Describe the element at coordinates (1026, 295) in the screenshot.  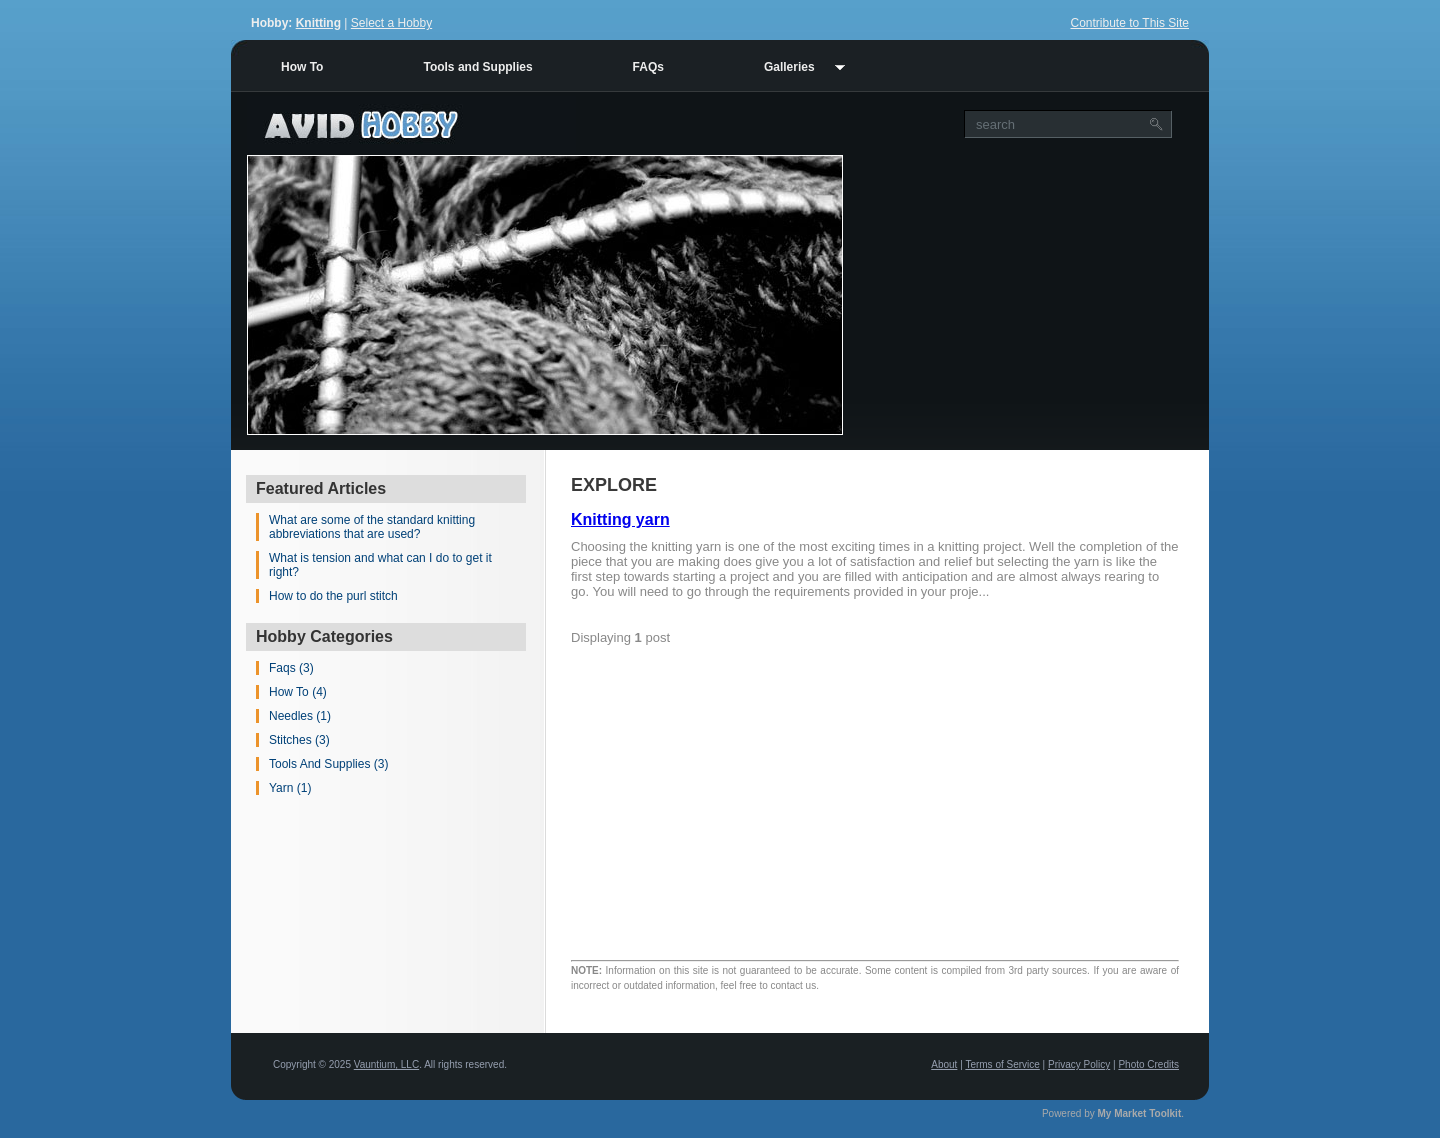
I see `[Advertisement]` at that location.